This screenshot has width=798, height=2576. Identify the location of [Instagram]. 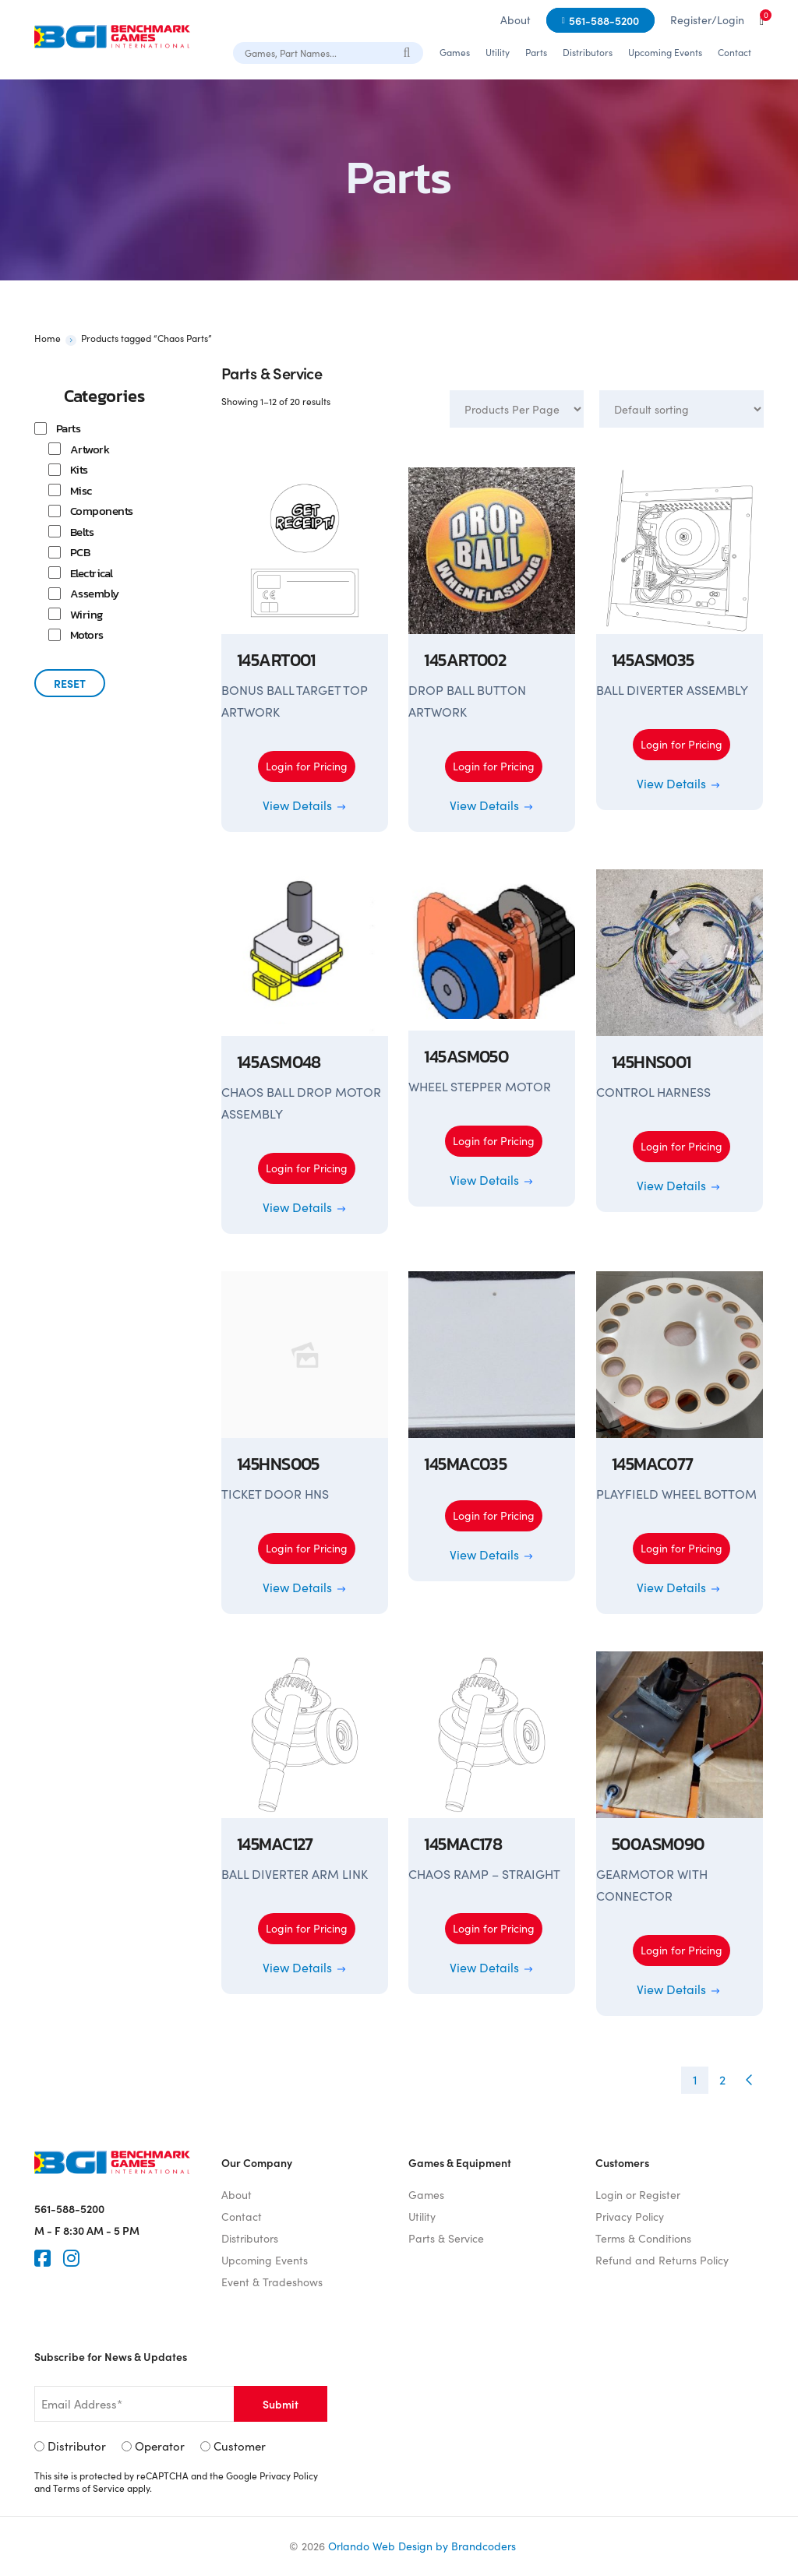
(71, 2258).